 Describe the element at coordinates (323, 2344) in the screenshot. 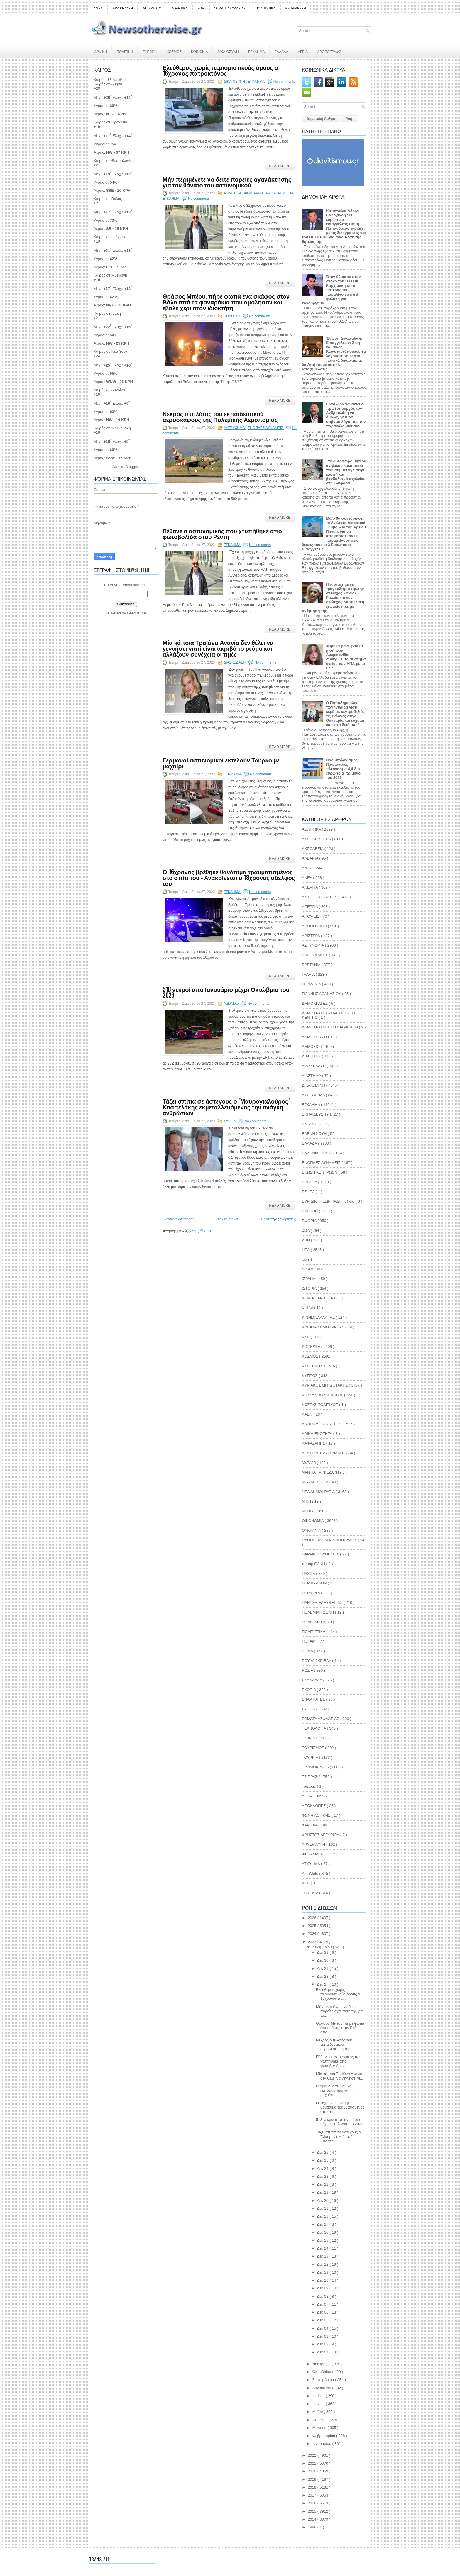

I see `Δεκ 02` at that location.